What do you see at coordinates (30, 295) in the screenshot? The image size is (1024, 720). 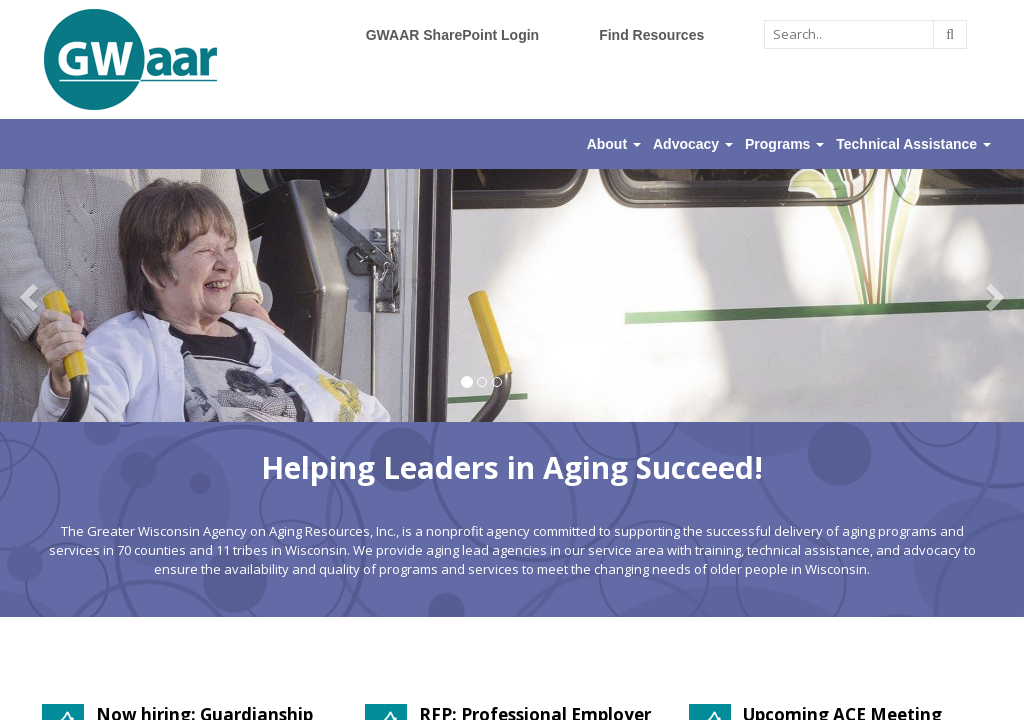 I see `[button]` at bounding box center [30, 295].